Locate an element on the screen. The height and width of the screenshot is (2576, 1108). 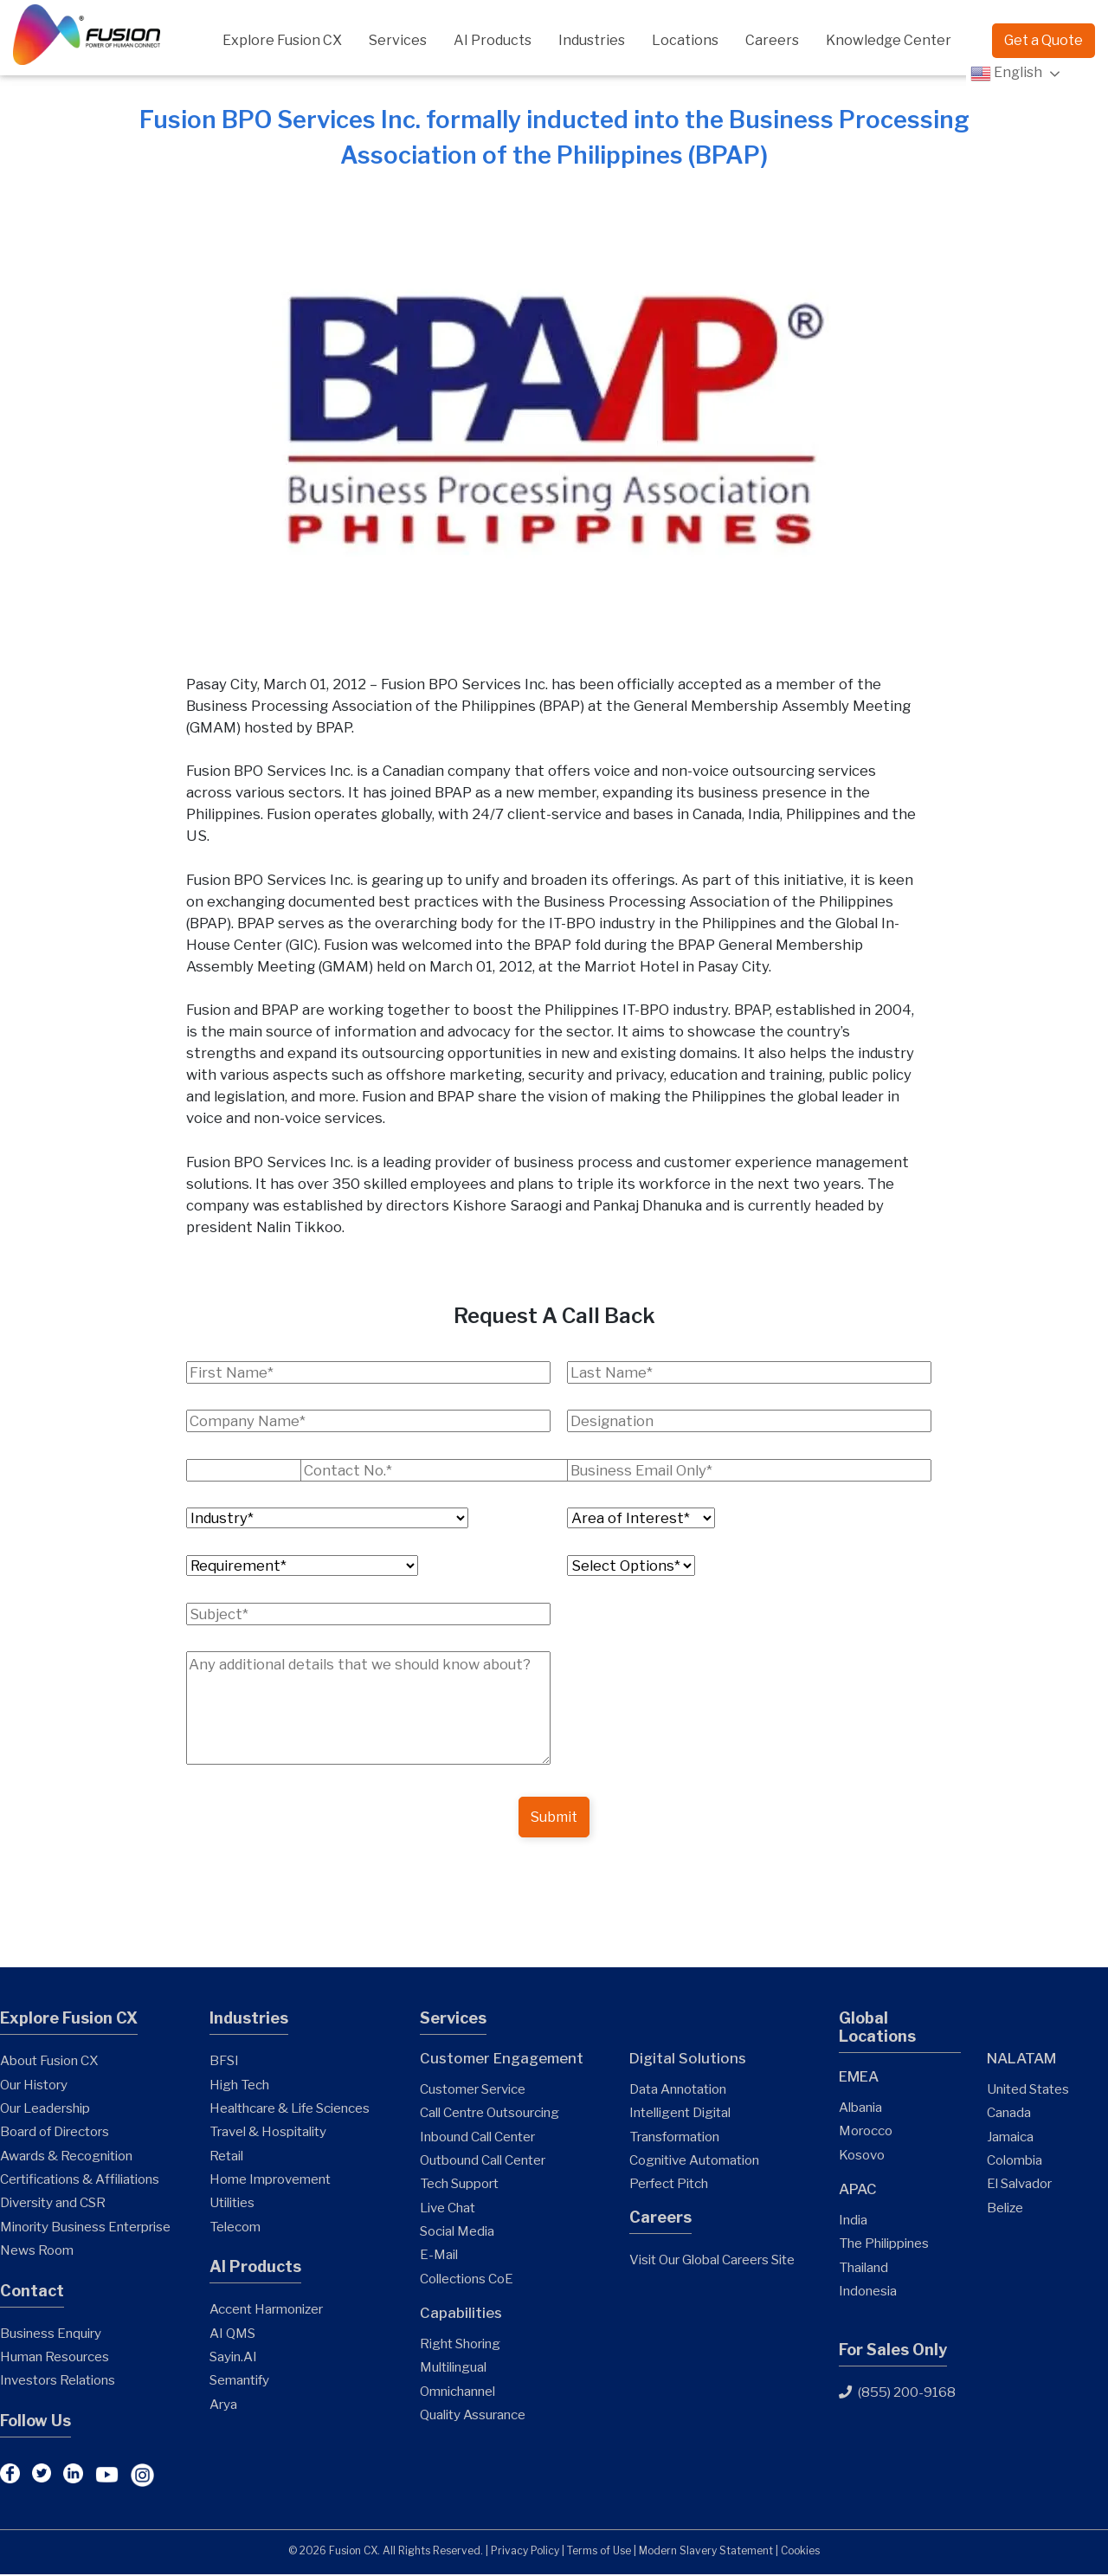
Social Media is located at coordinates (457, 2232).